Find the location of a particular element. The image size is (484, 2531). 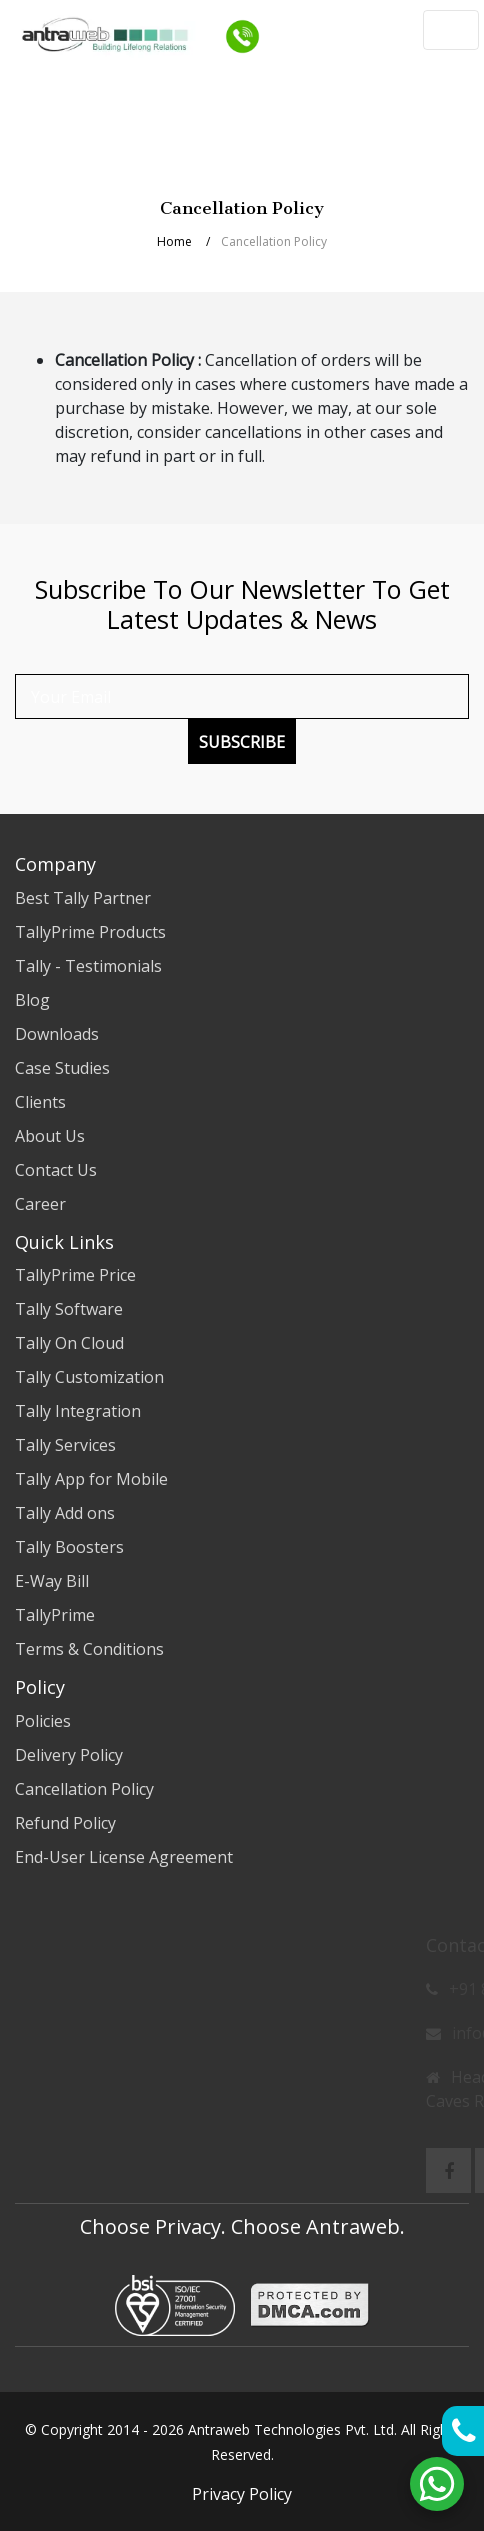

TallyPrime Price is located at coordinates (75, 1275).